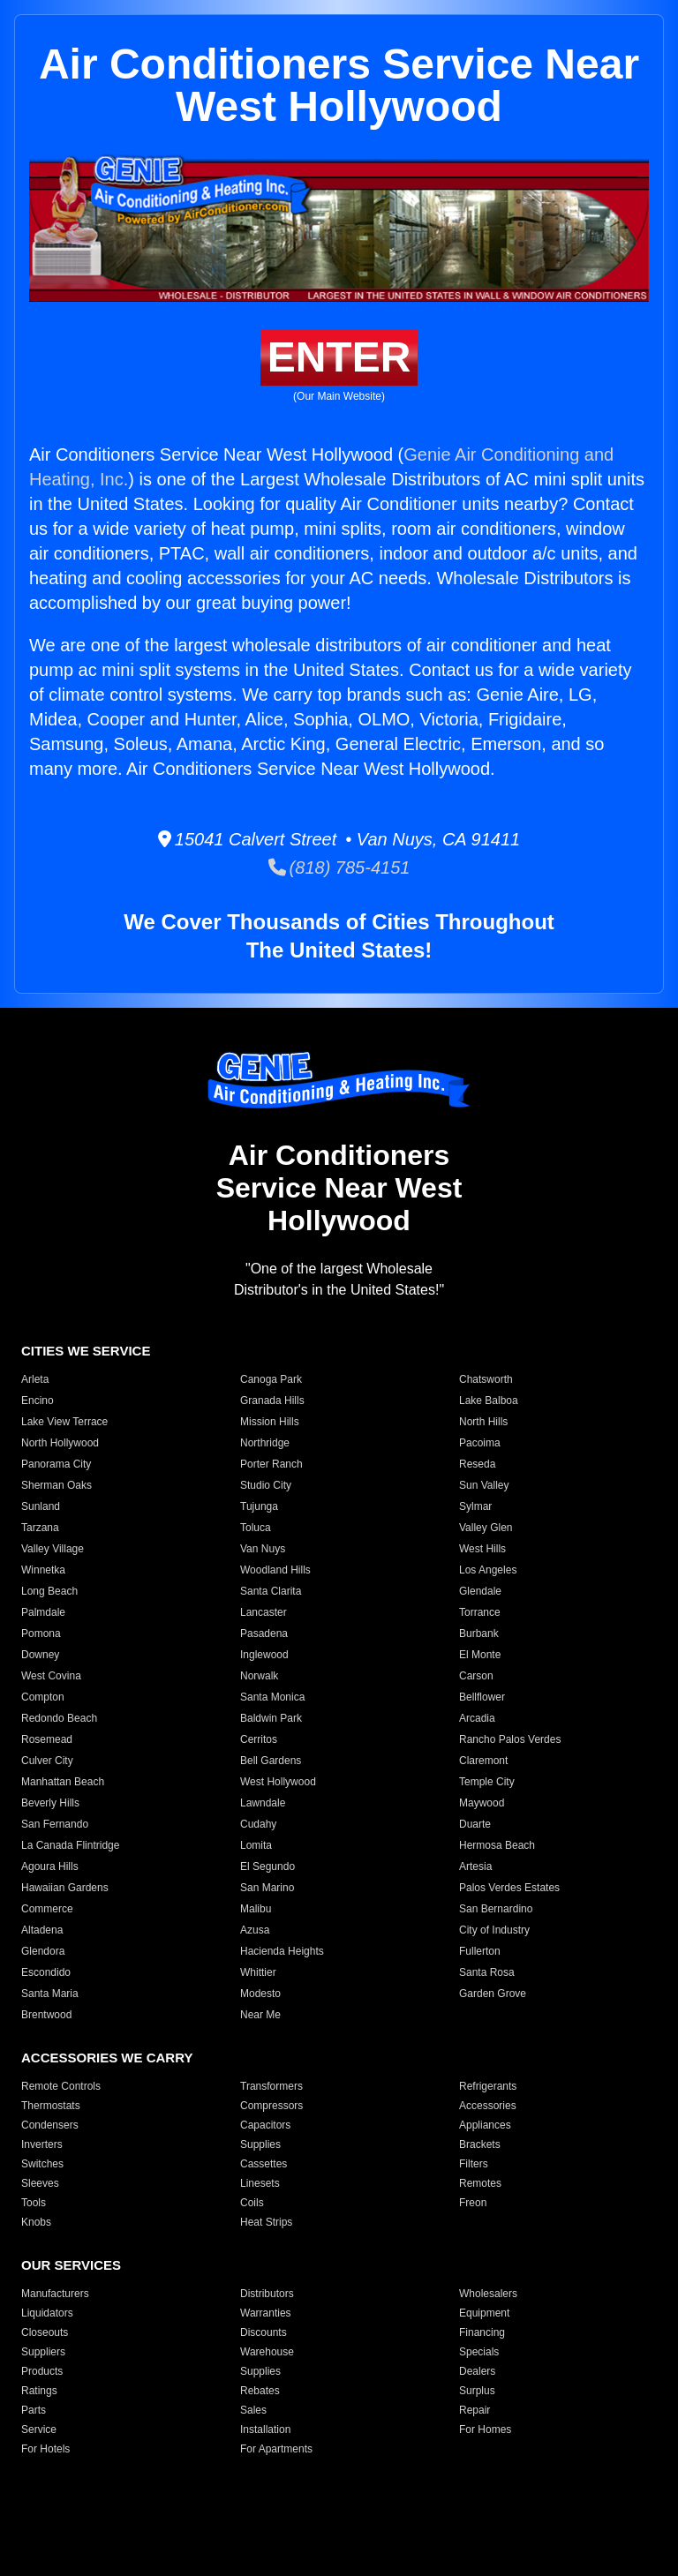 This screenshot has height=2576, width=678. What do you see at coordinates (487, 1972) in the screenshot?
I see `Santa Rosa` at bounding box center [487, 1972].